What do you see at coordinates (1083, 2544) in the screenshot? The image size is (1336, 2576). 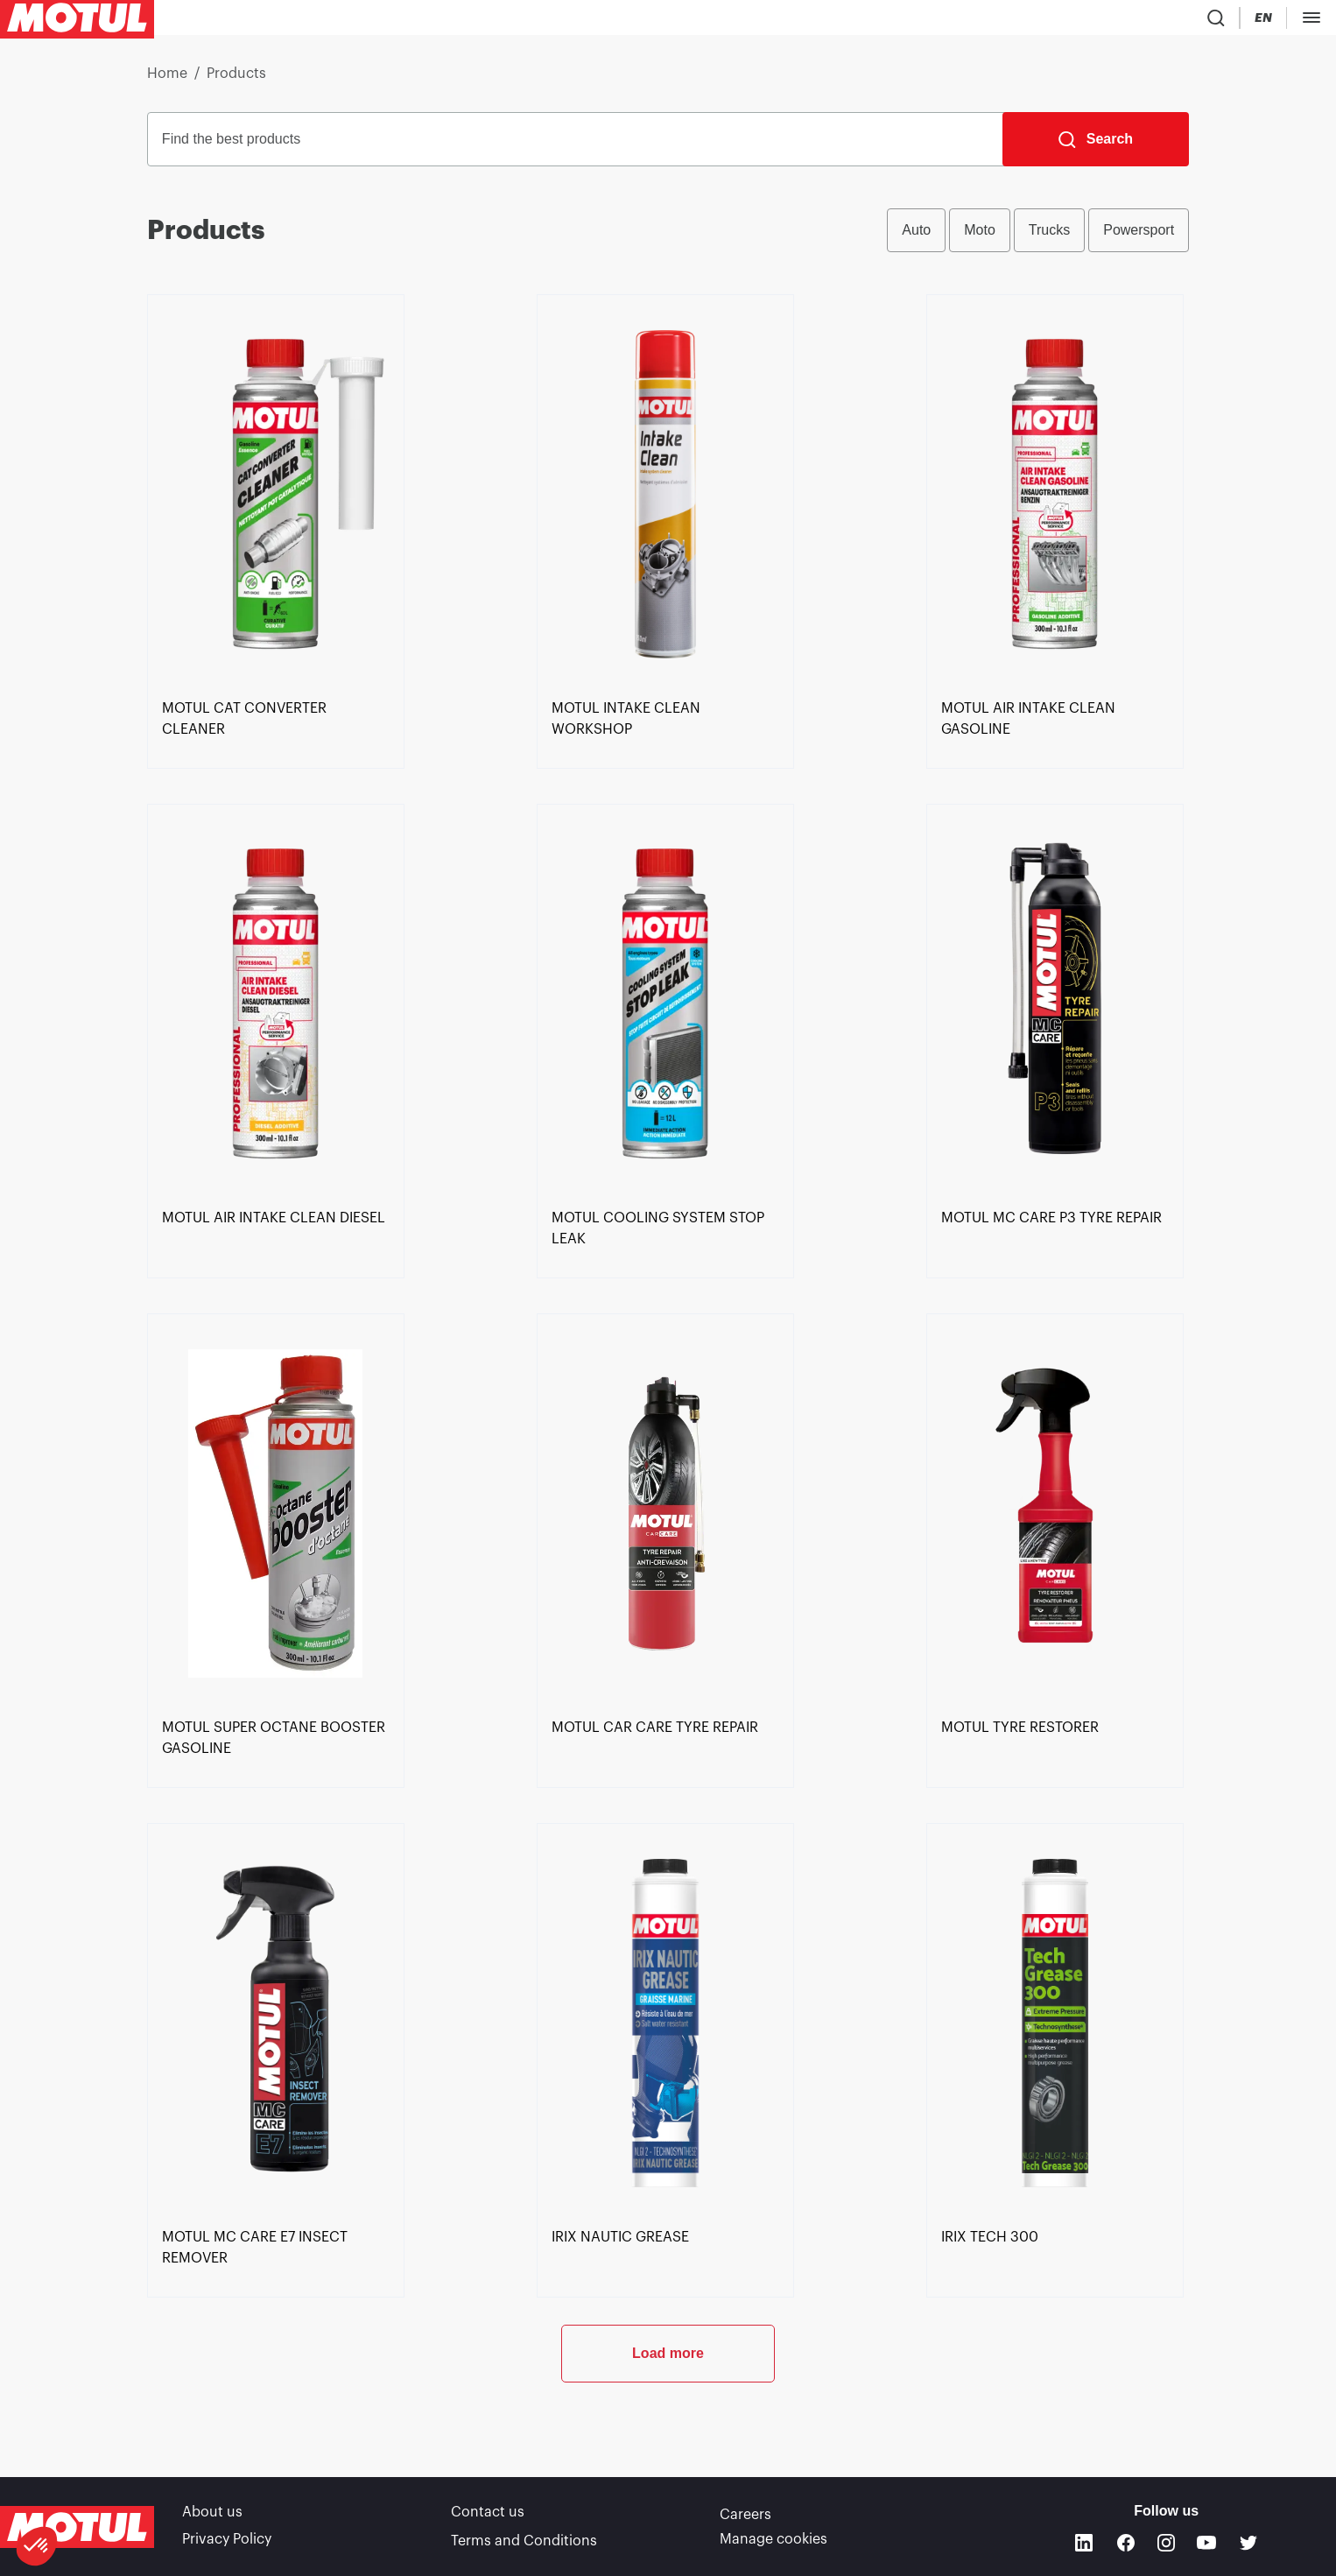 I see `[Linkedin]` at bounding box center [1083, 2544].